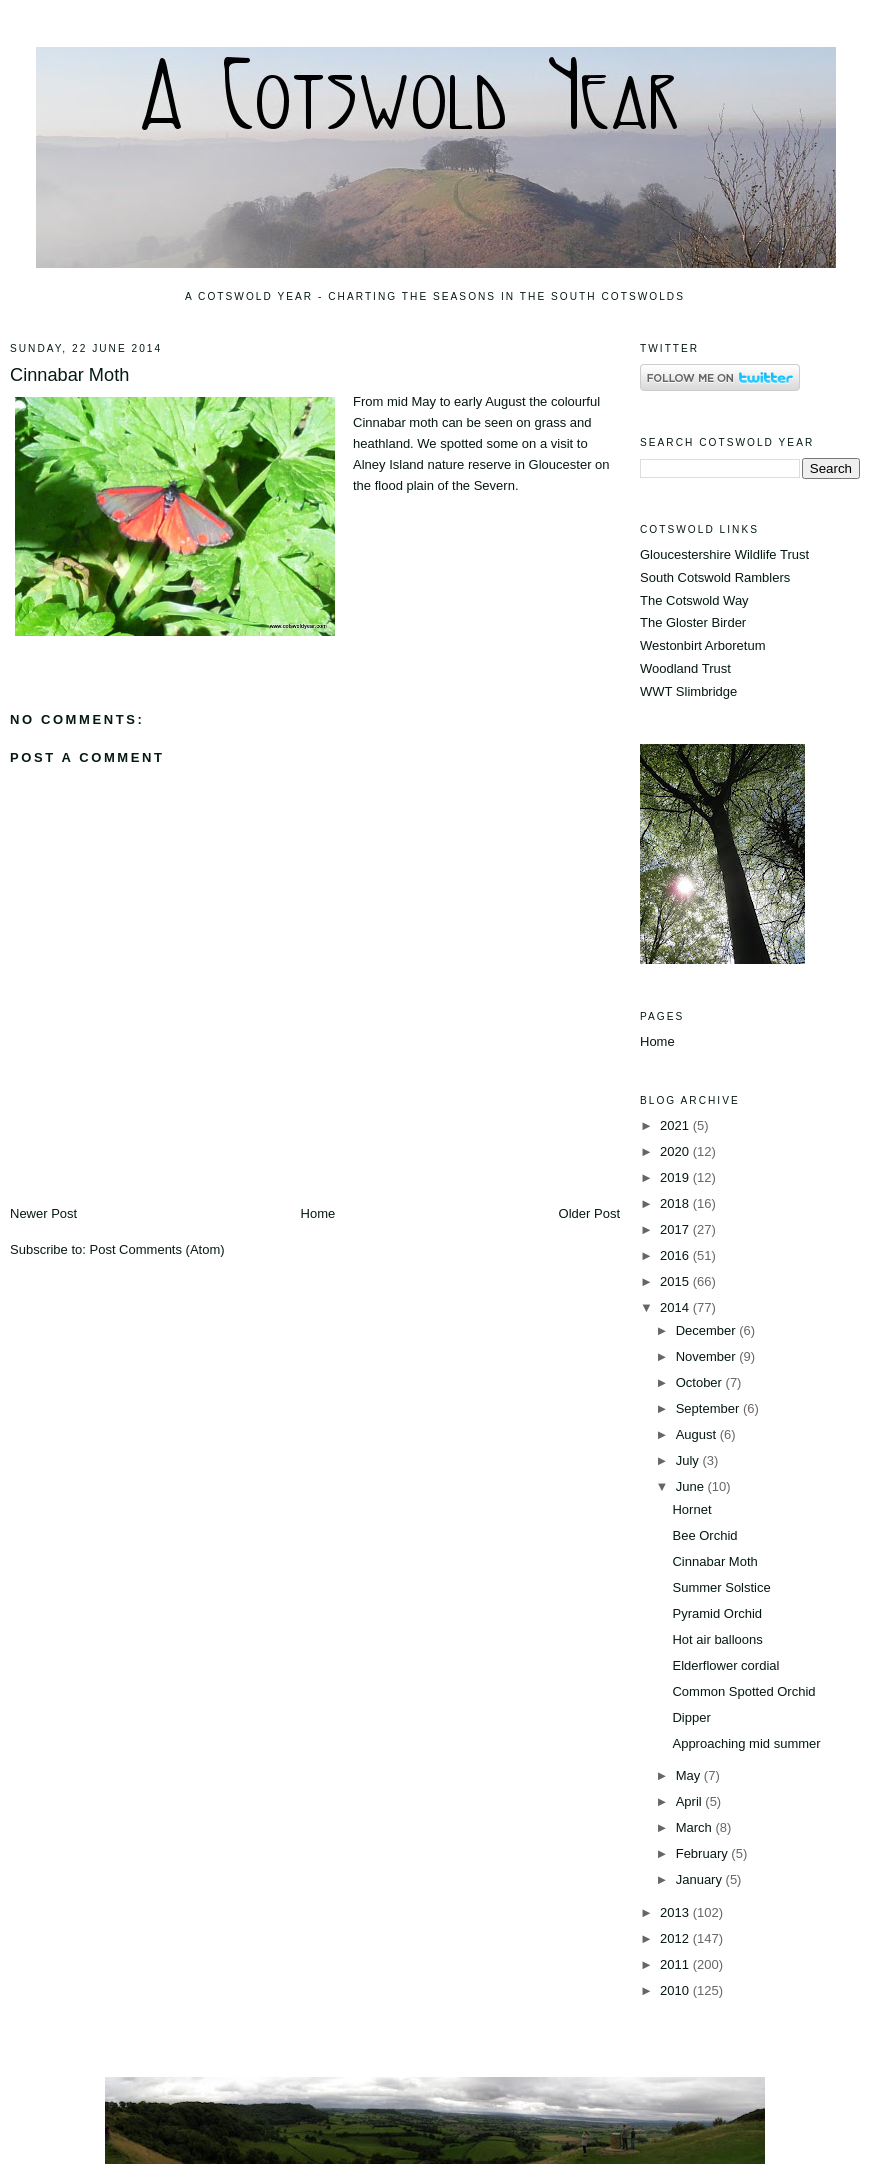 The height and width of the screenshot is (2180, 870). I want to click on May, so click(690, 1775).